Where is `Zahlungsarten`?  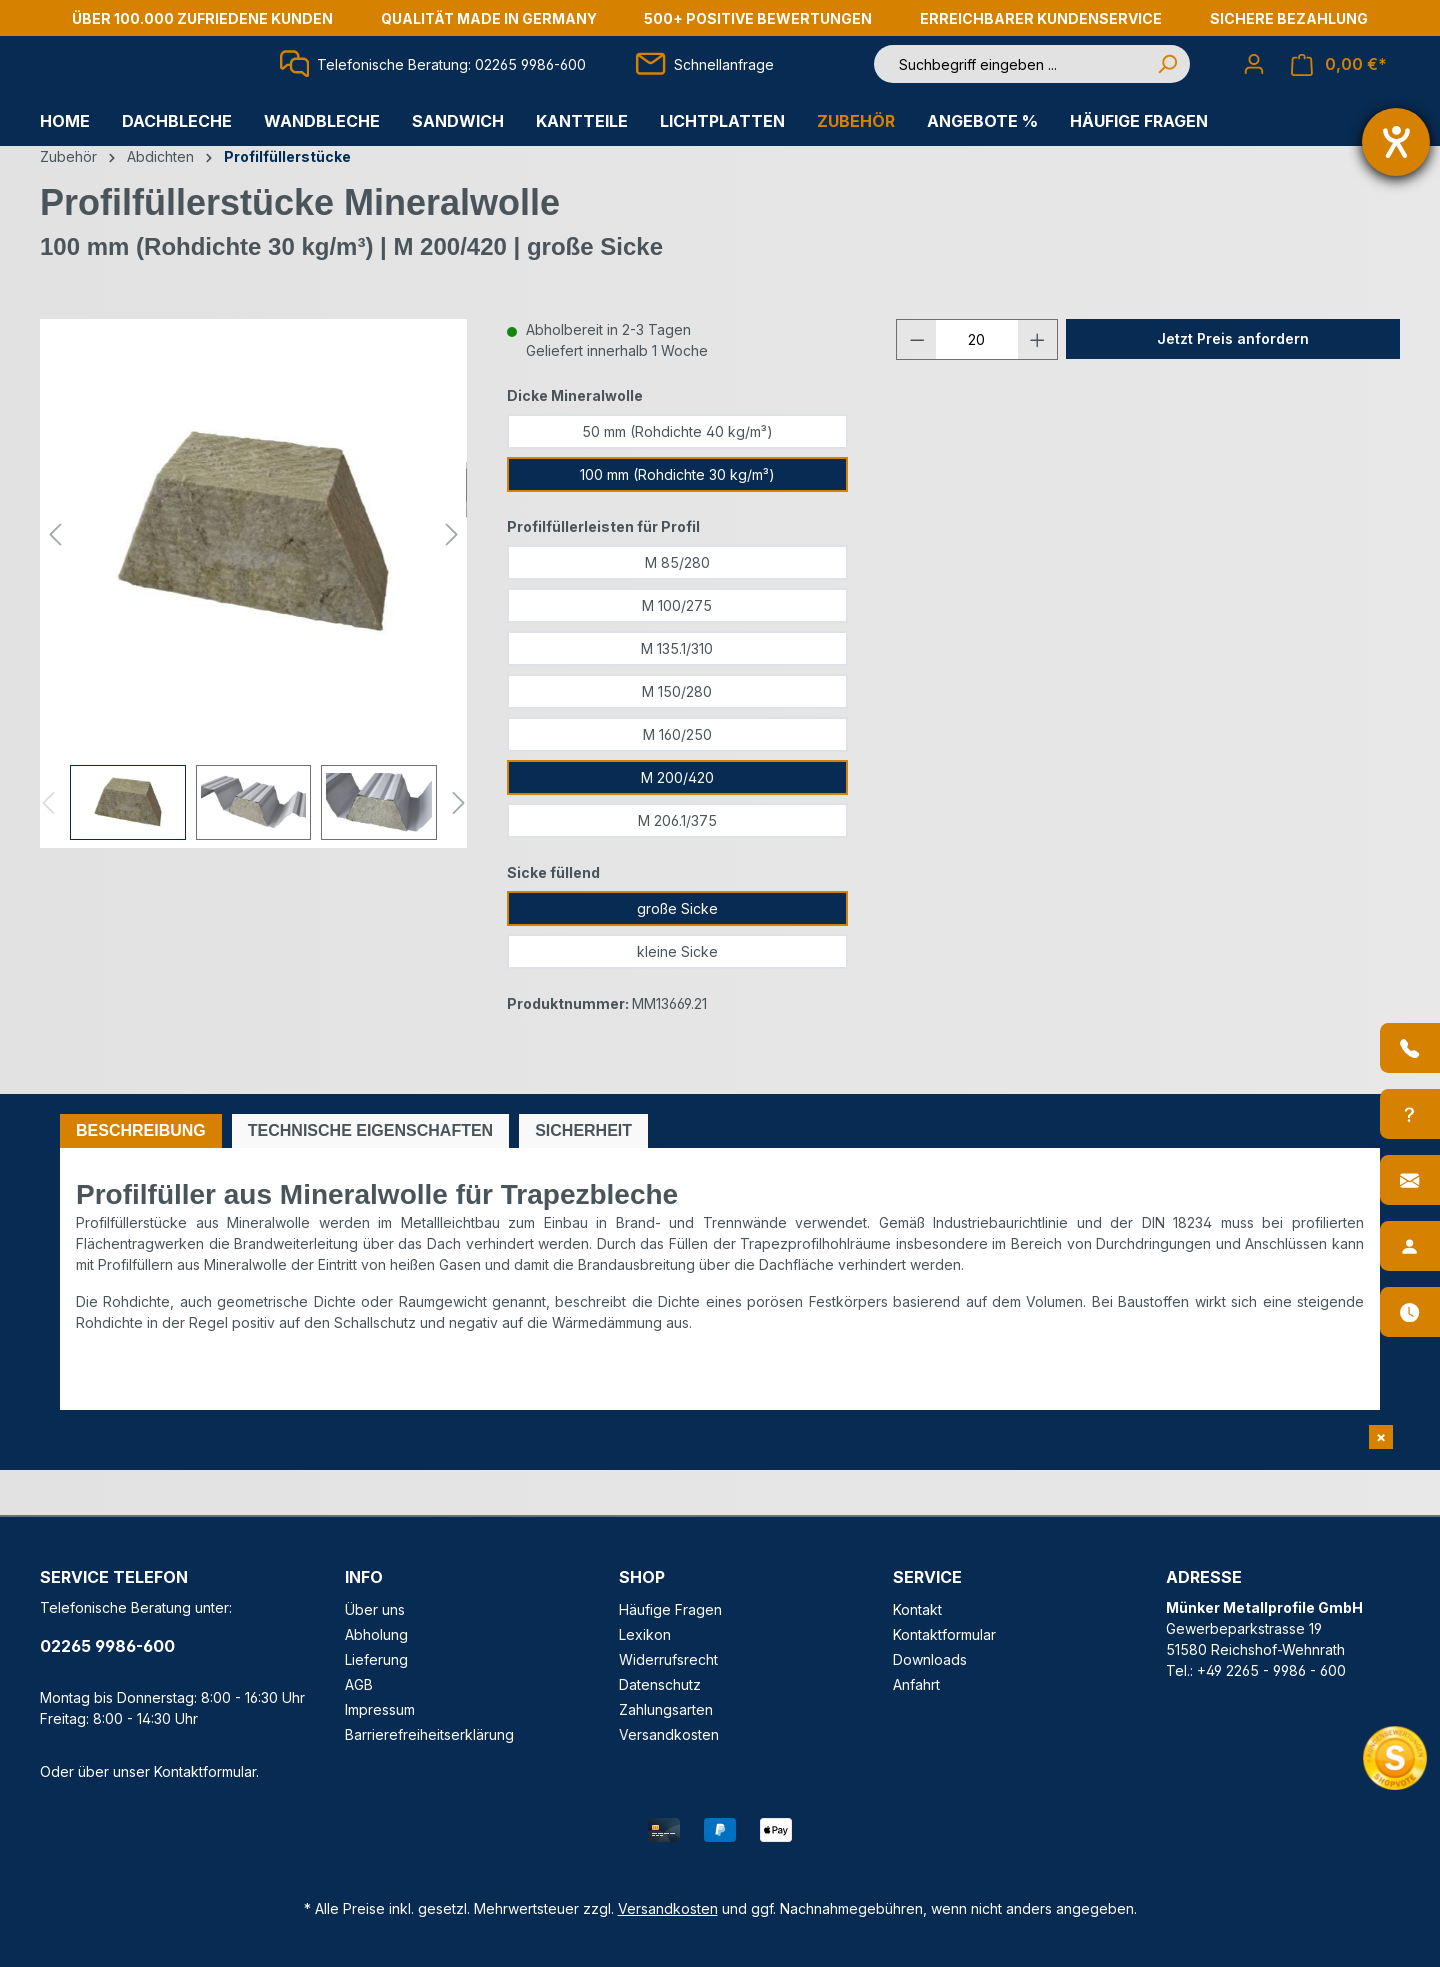 Zahlungsarten is located at coordinates (666, 1709).